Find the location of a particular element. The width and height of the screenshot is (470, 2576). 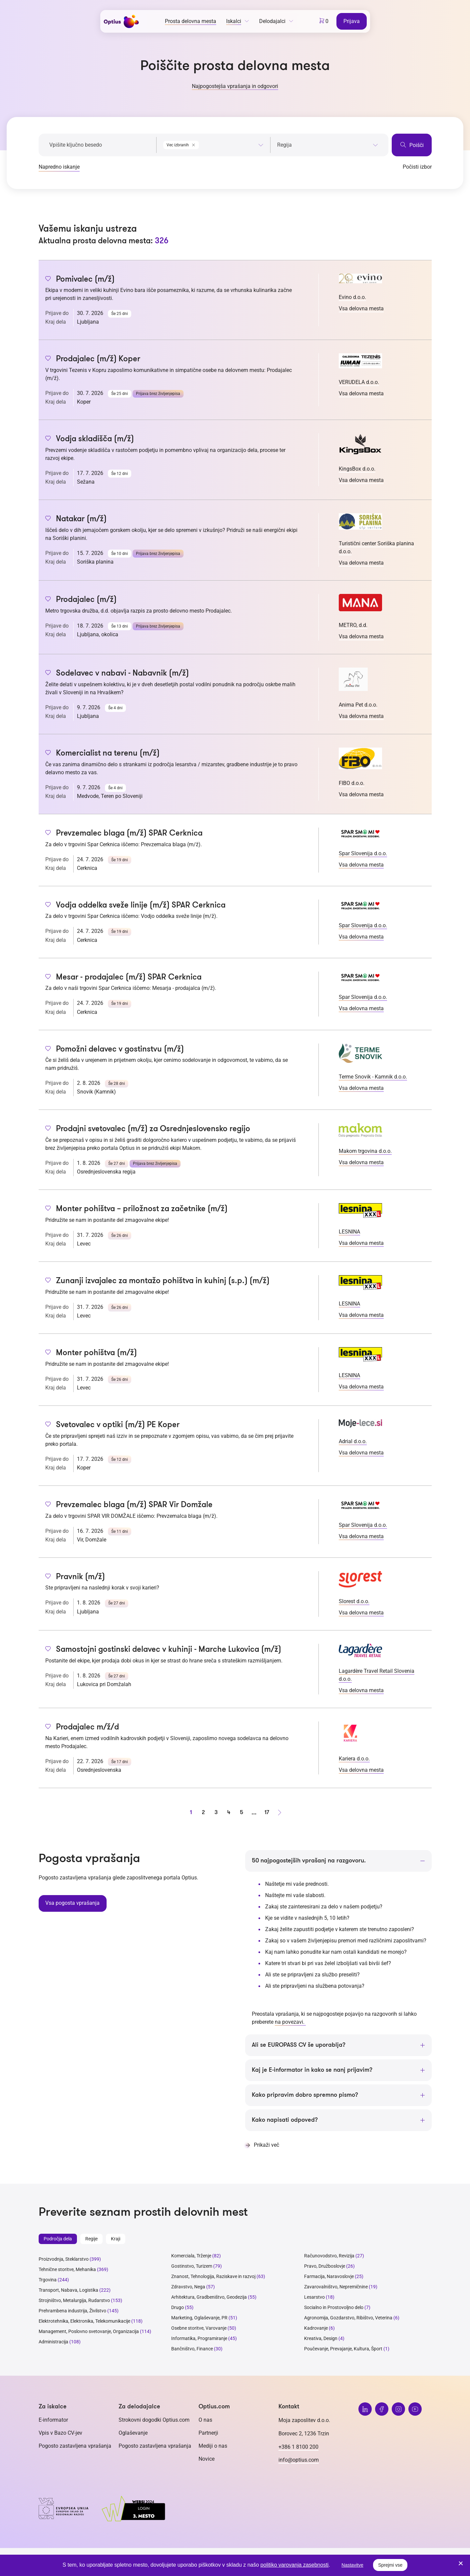

Kadrovanje is located at coordinates (316, 2328).